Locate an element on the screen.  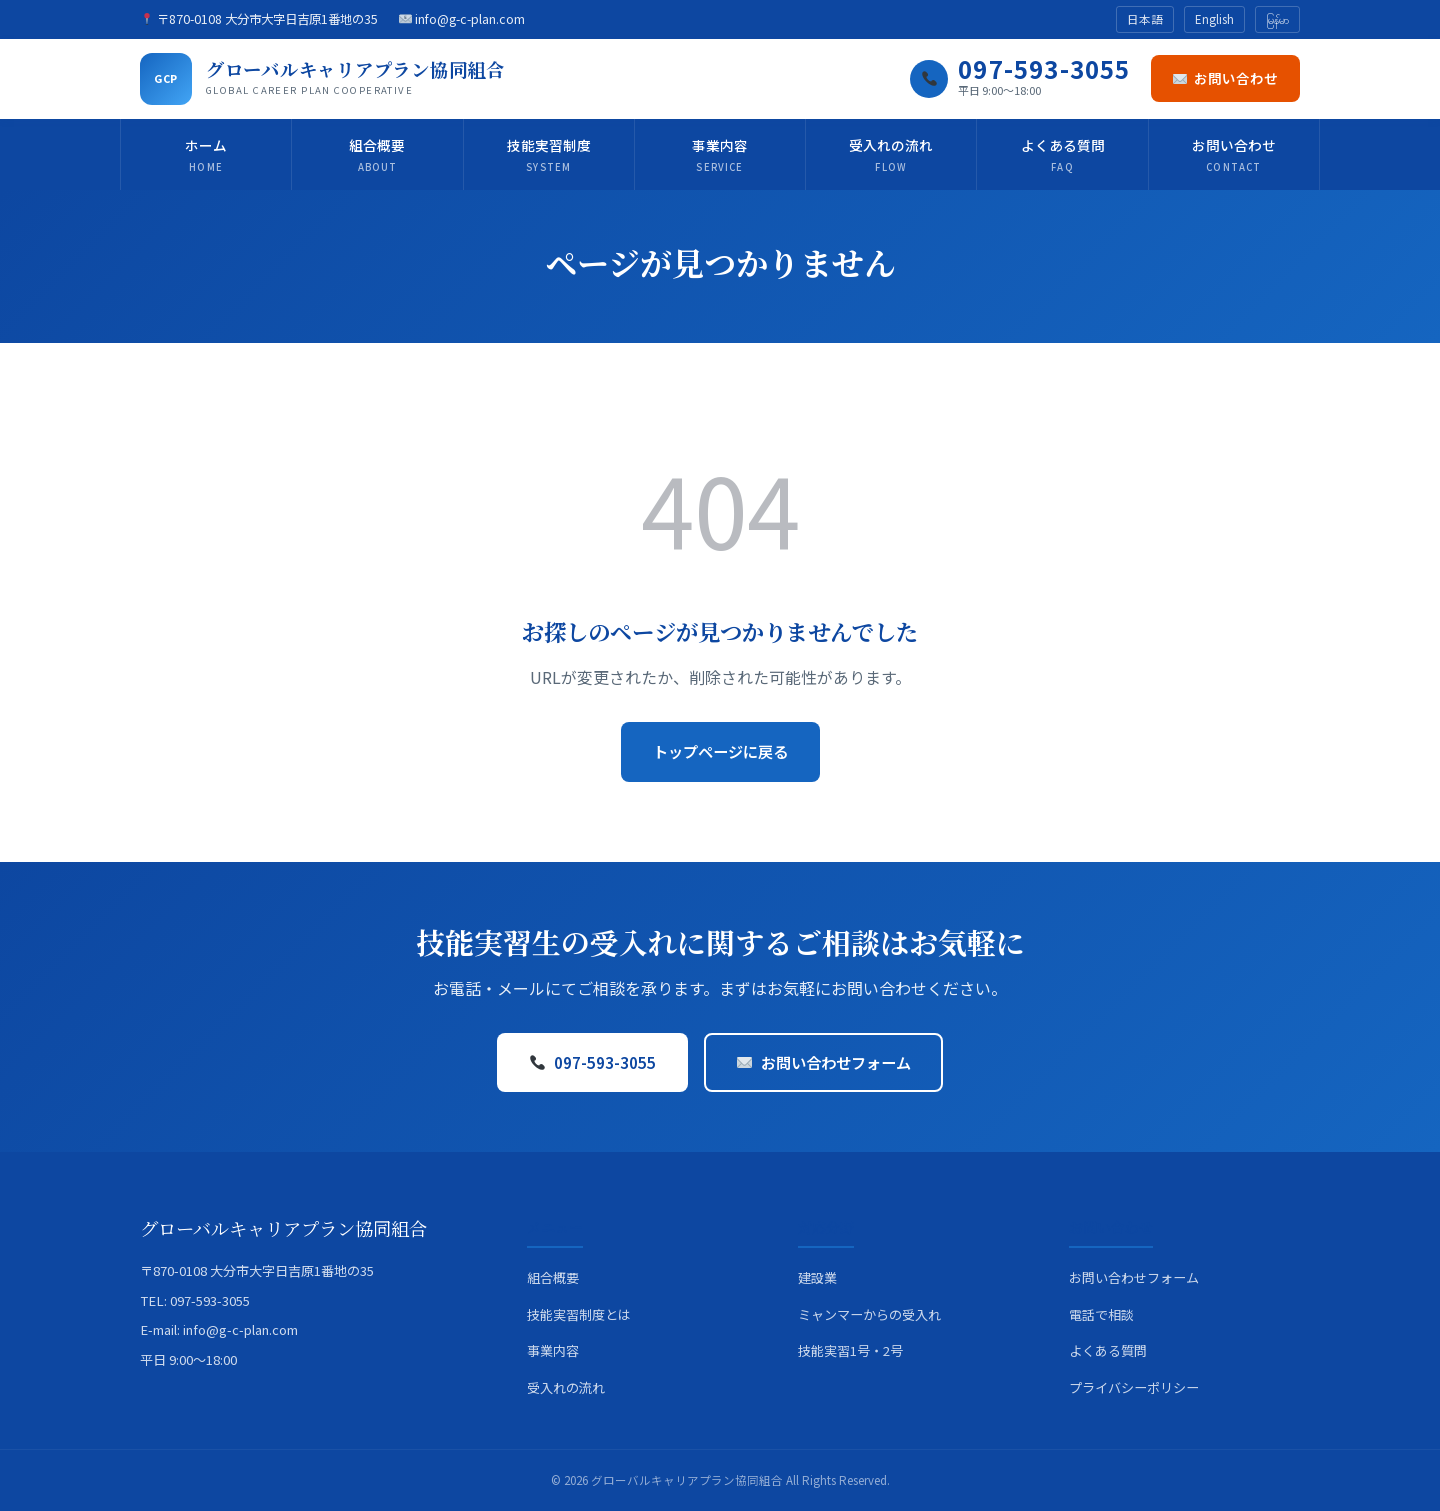
受入れの流れ is located at coordinates (891, 156).